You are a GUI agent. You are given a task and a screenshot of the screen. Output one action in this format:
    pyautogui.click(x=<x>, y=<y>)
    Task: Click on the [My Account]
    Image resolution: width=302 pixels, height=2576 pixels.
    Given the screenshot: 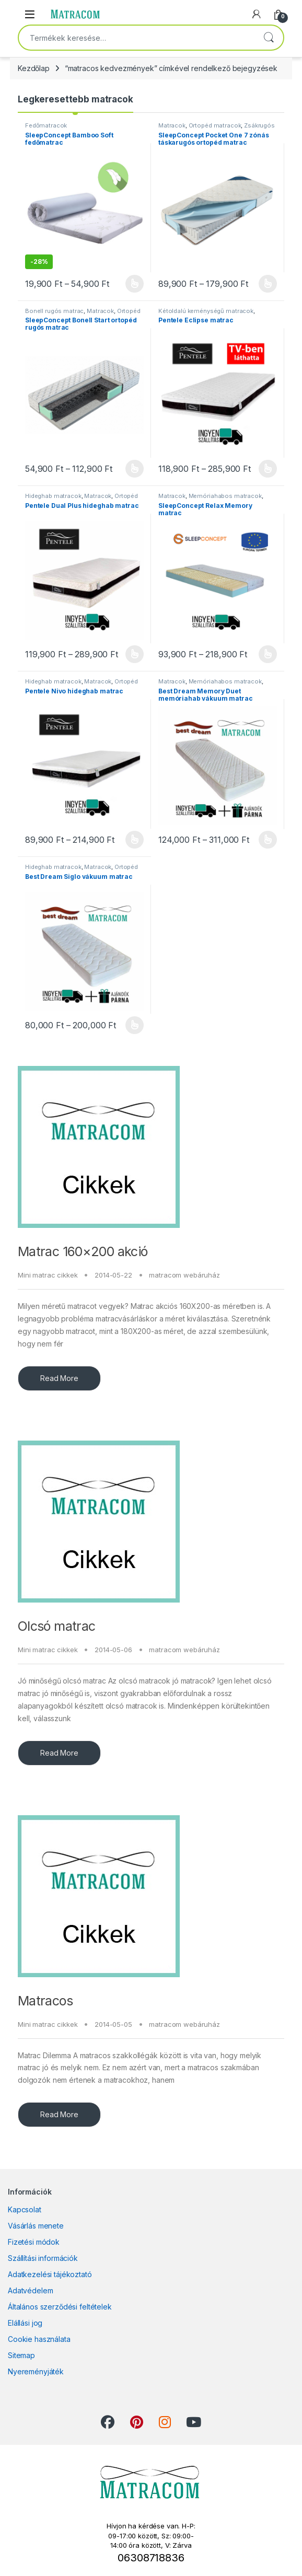 What is the action you would take?
    pyautogui.click(x=256, y=14)
    